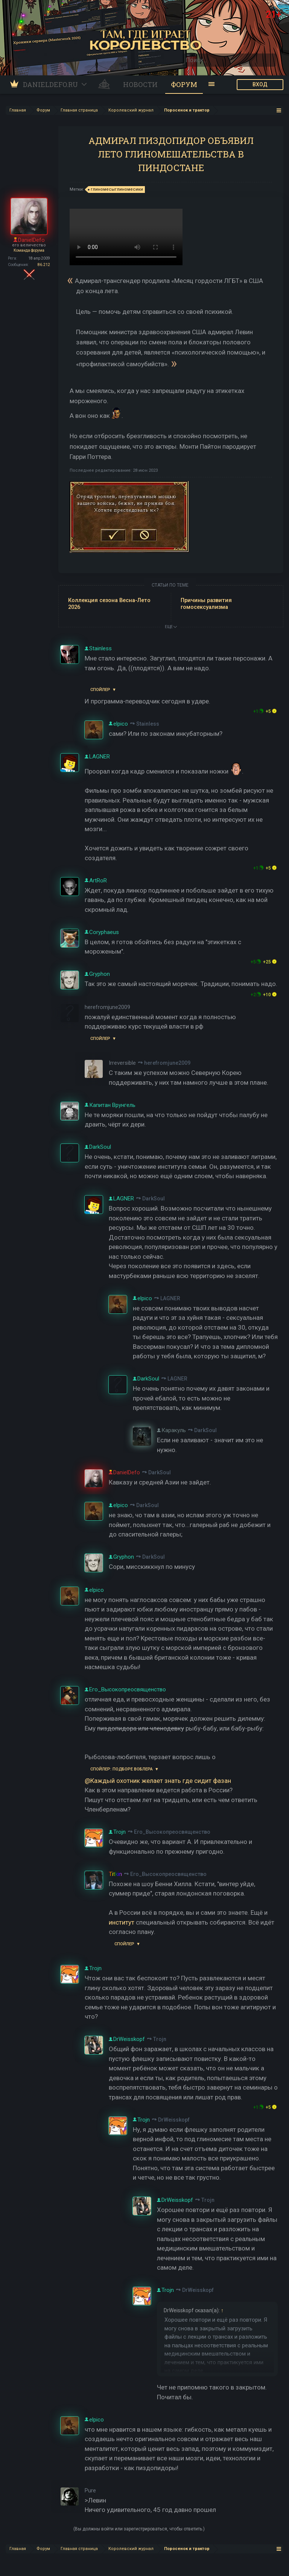 The width and height of the screenshot is (289, 2576). What do you see at coordinates (159, 2039) in the screenshot?
I see `Trojn` at bounding box center [159, 2039].